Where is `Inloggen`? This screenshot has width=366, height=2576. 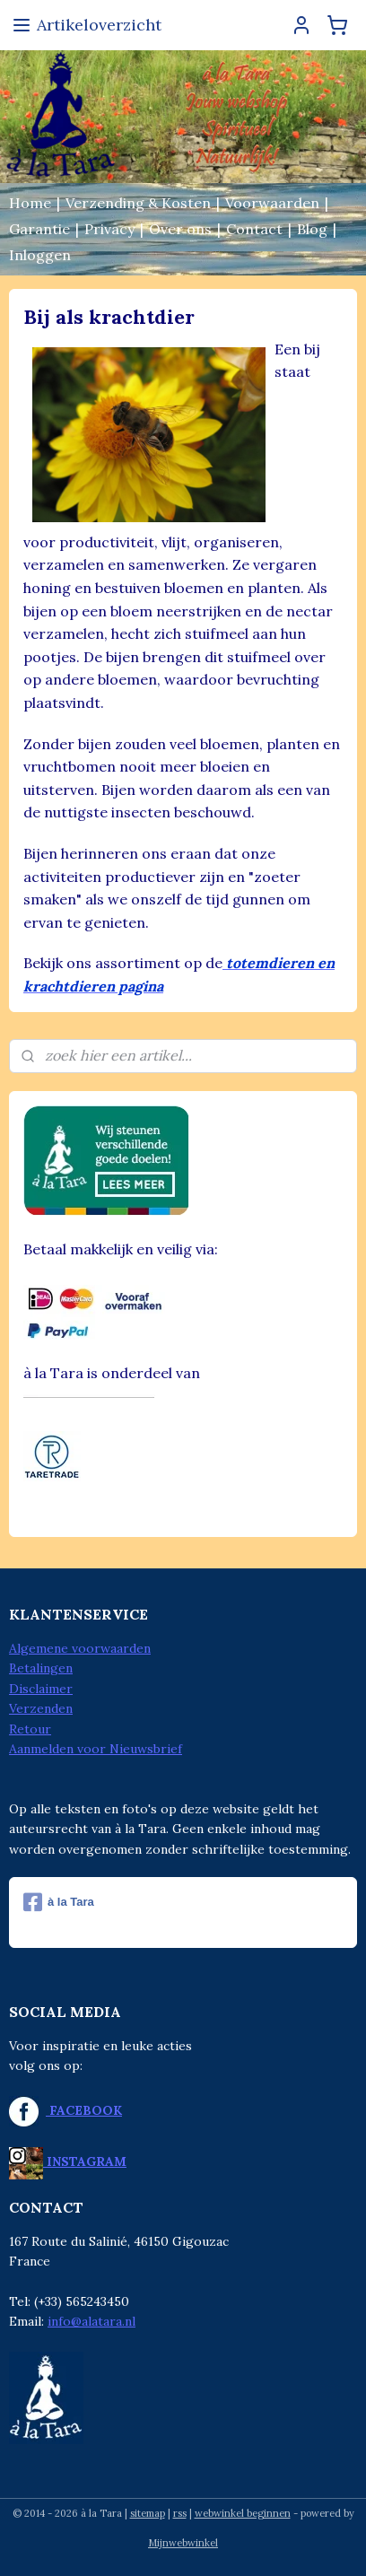
Inloggen is located at coordinates (40, 255).